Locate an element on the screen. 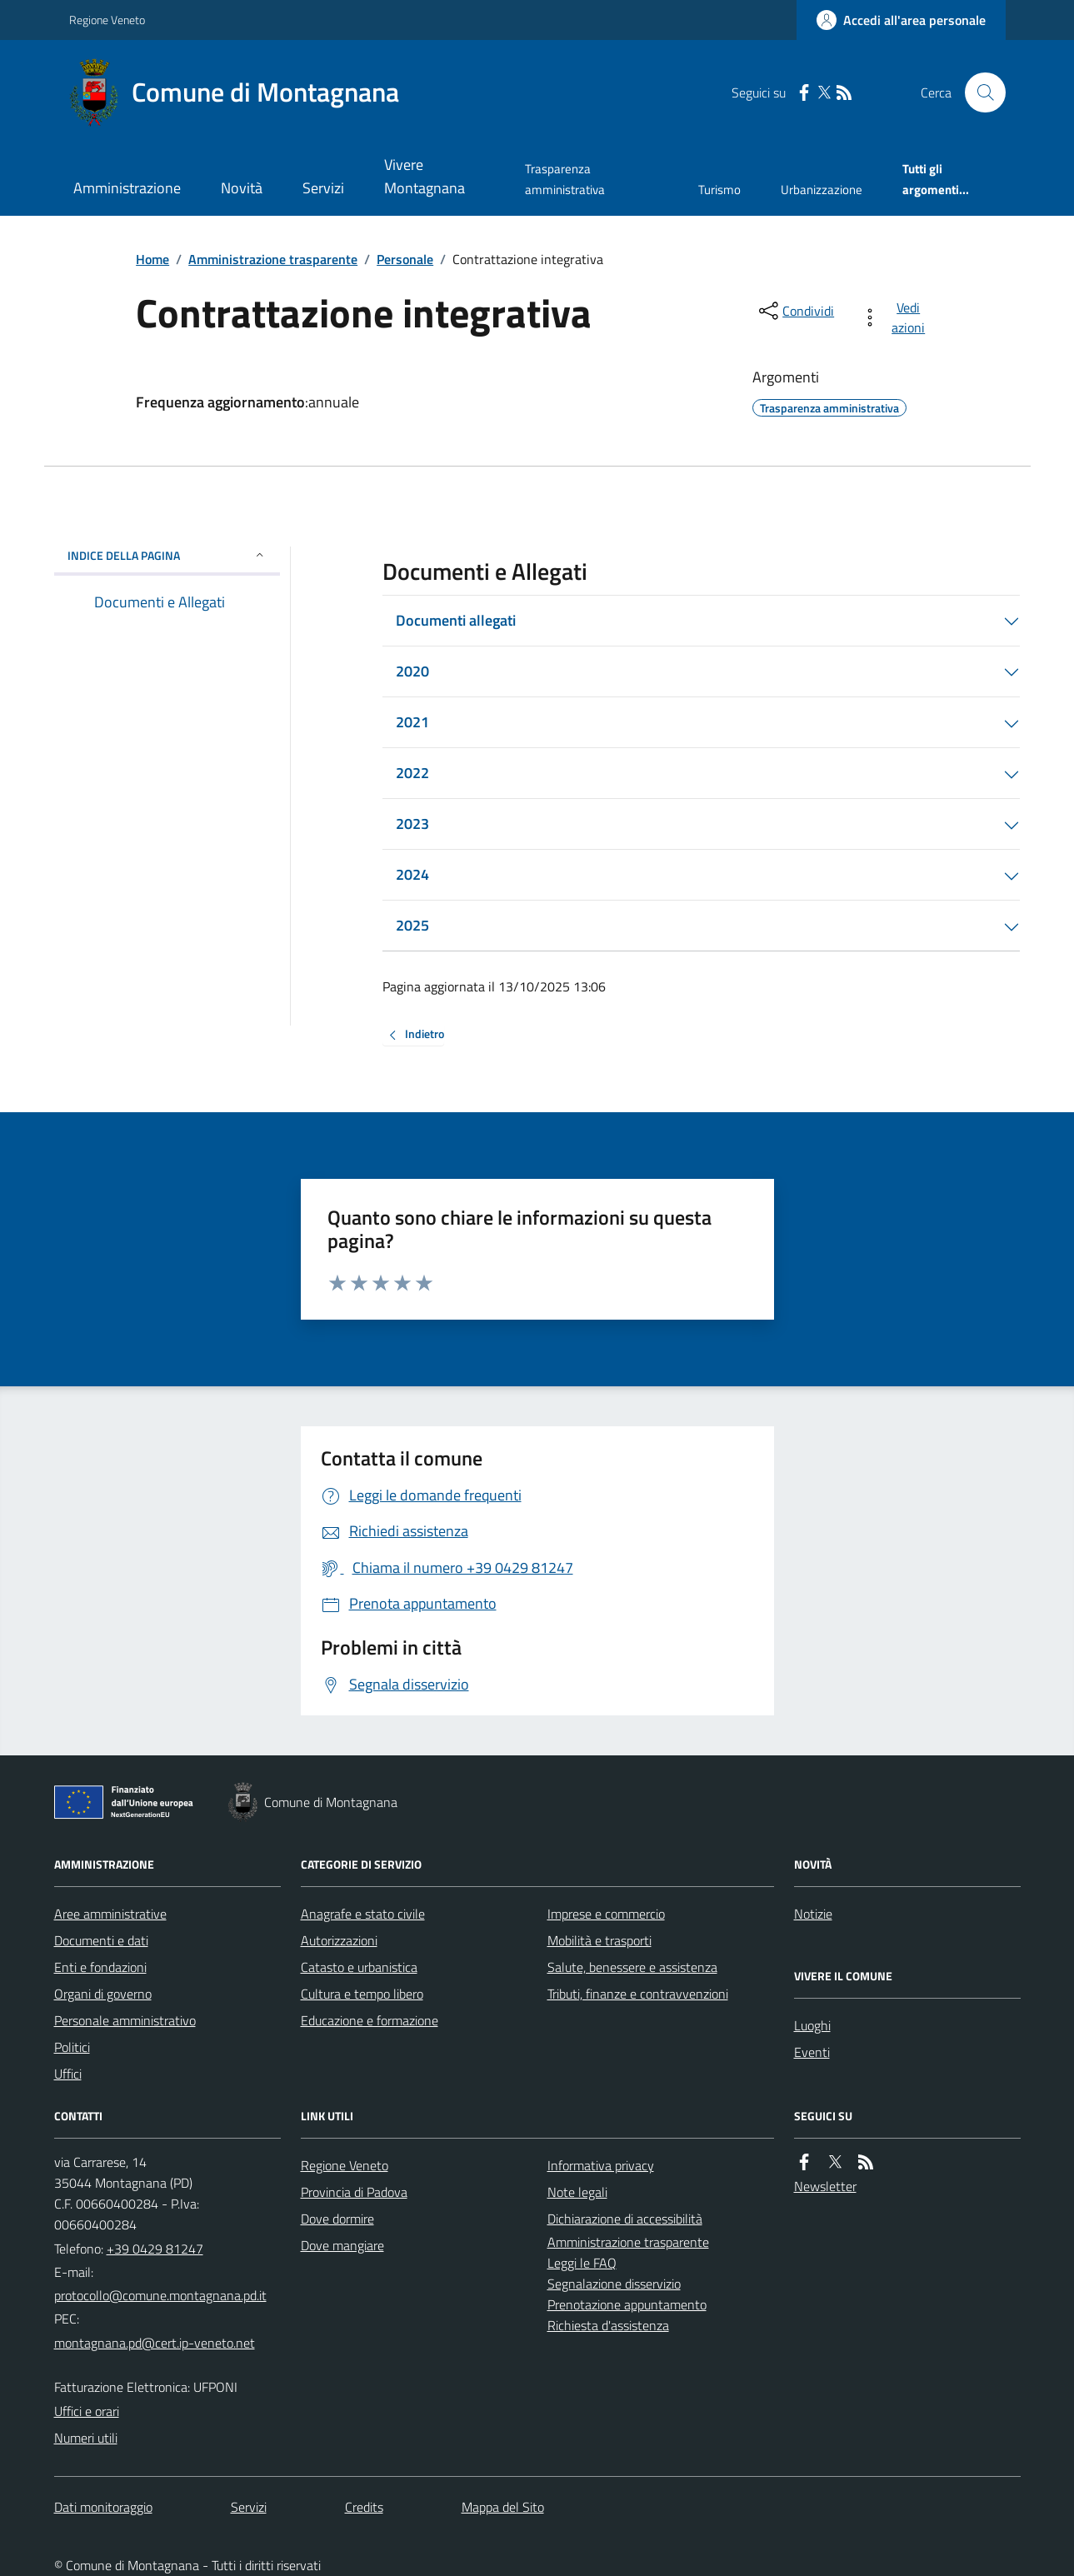  Dati monitoraggio is located at coordinates (103, 2507).